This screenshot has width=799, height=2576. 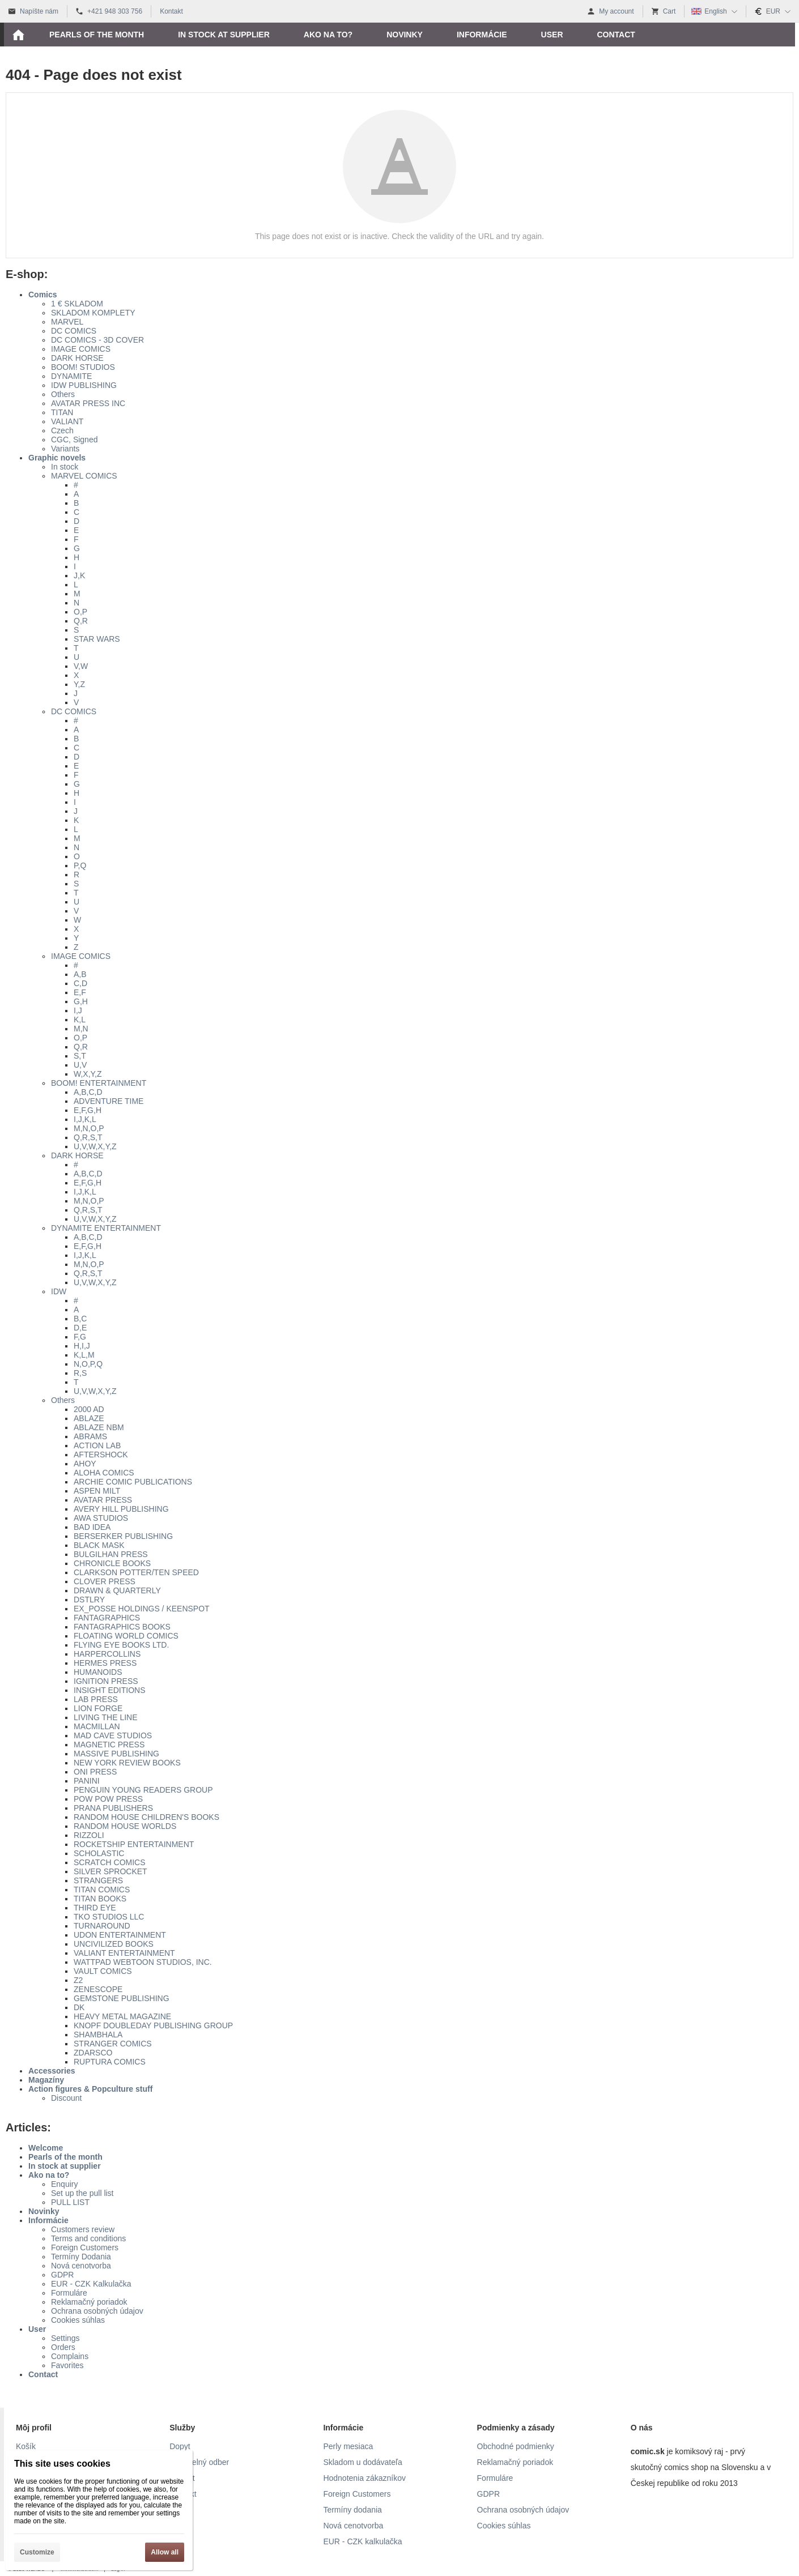 What do you see at coordinates (43, 2374) in the screenshot?
I see `Contact` at bounding box center [43, 2374].